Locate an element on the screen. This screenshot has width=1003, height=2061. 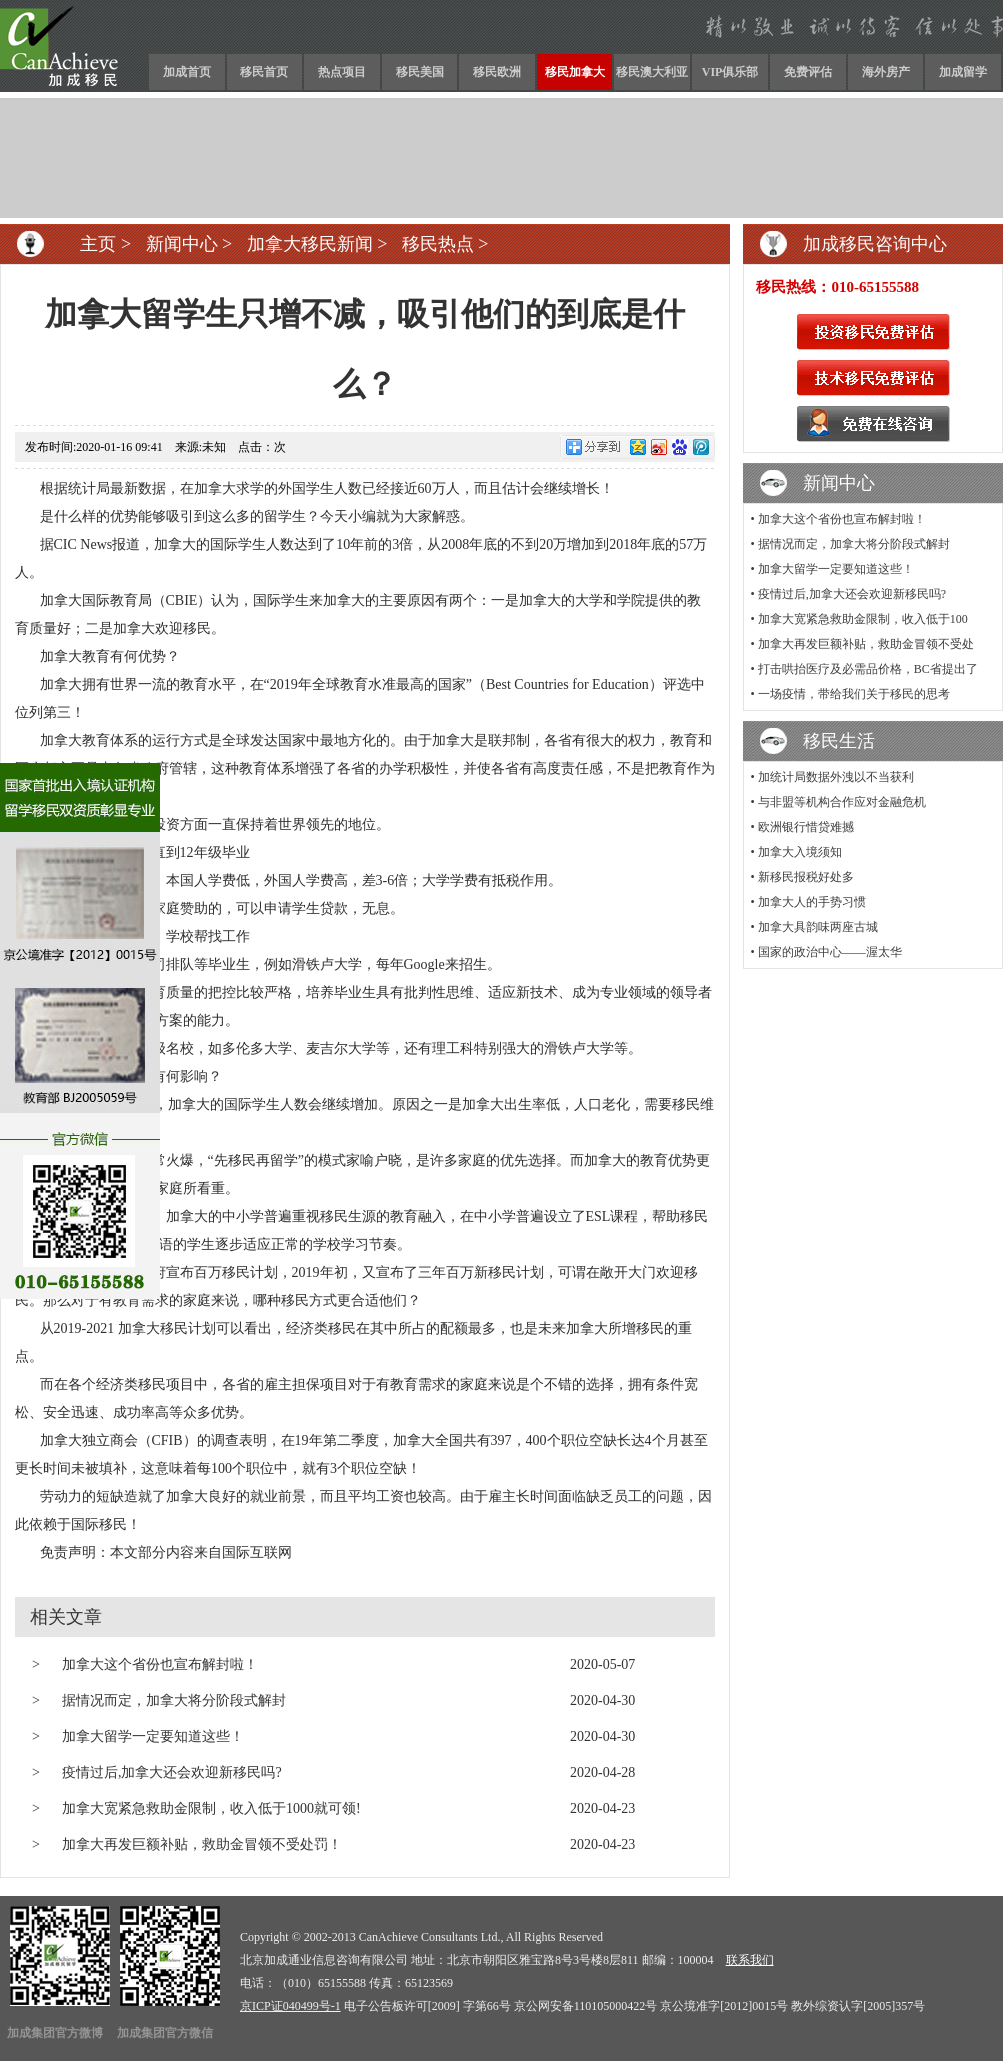
加成首页 is located at coordinates (187, 72).